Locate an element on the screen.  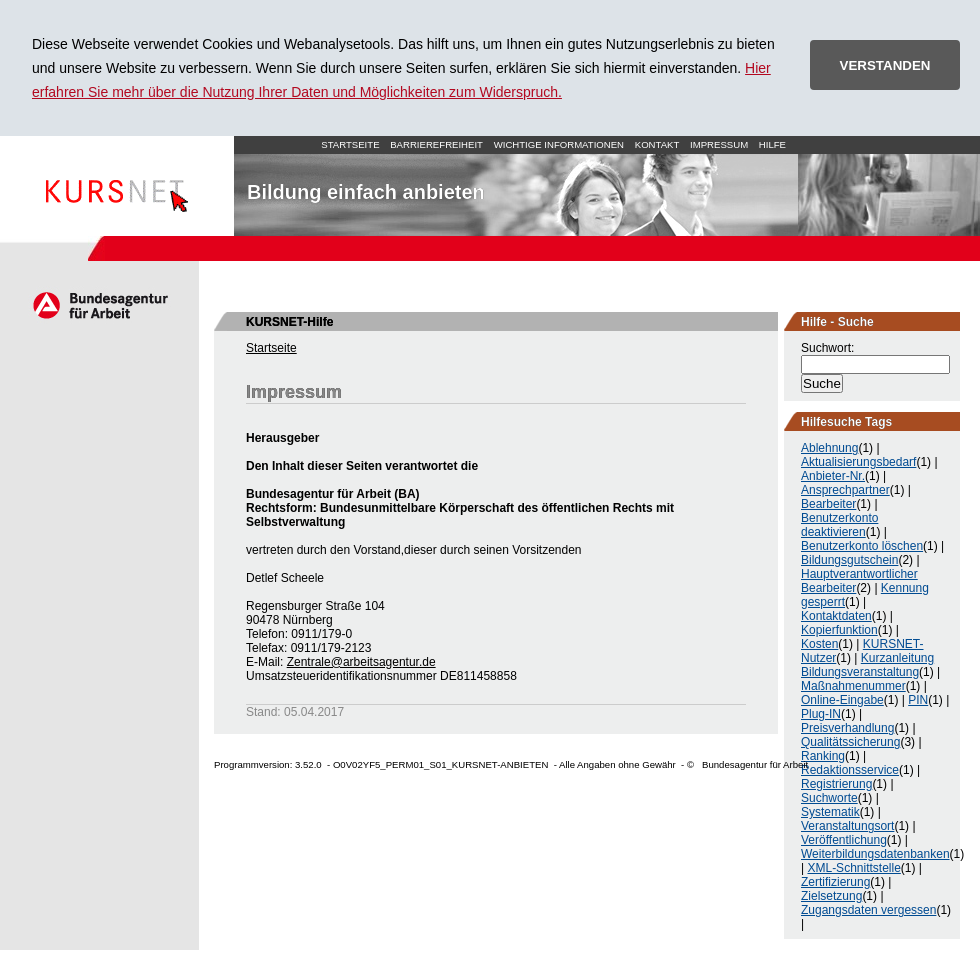
PIN is located at coordinates (918, 700).